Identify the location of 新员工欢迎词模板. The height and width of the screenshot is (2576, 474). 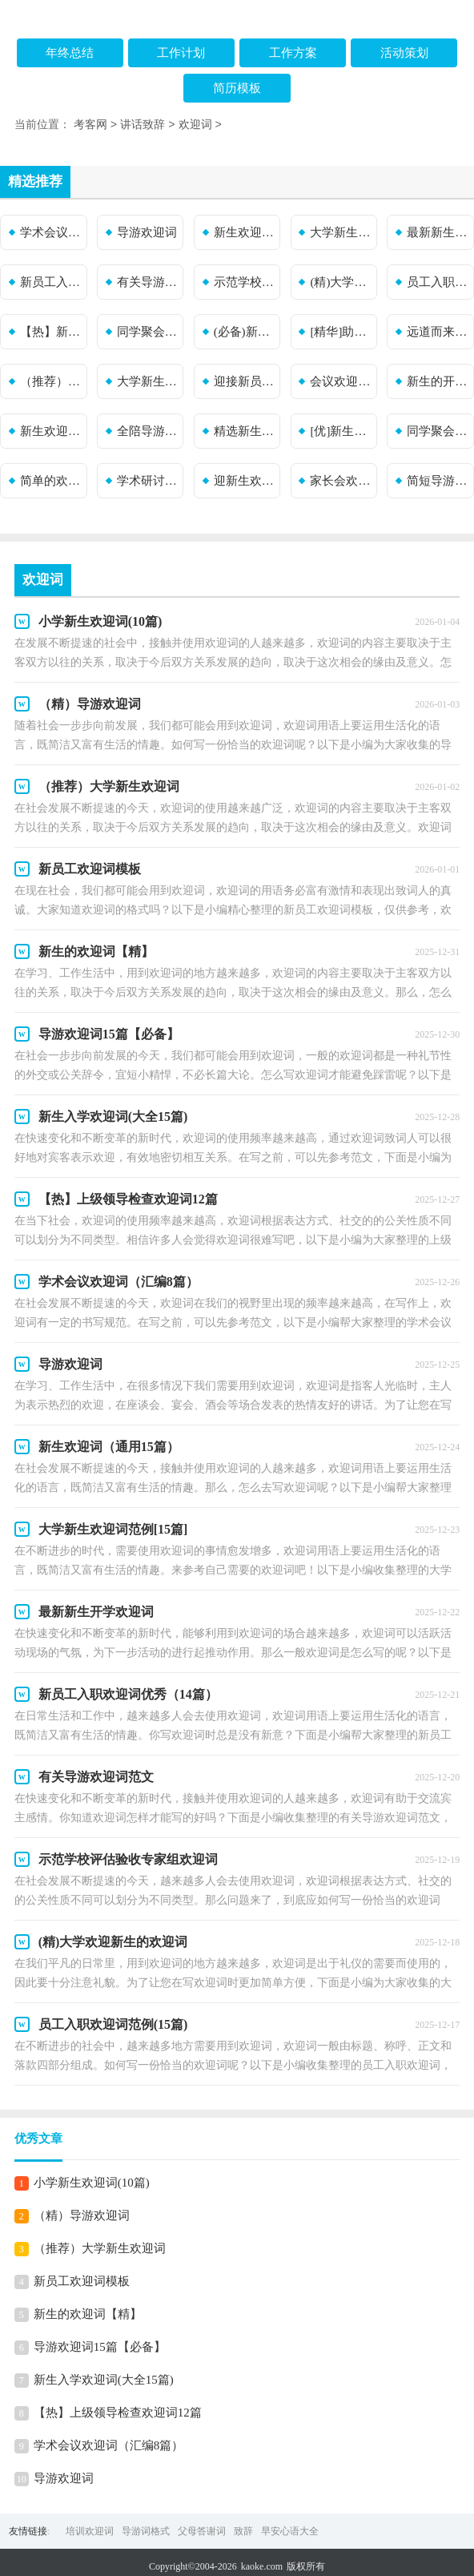
(82, 2281).